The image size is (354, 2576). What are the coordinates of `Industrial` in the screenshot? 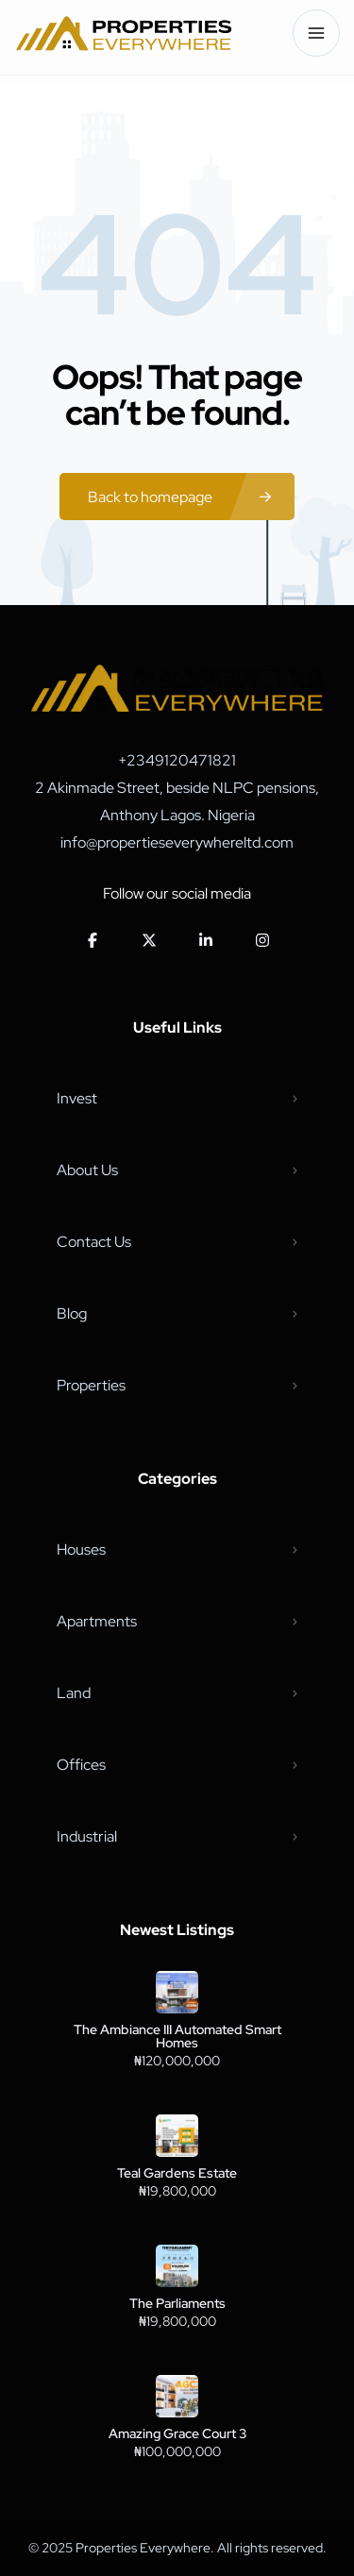 It's located at (87, 1836).